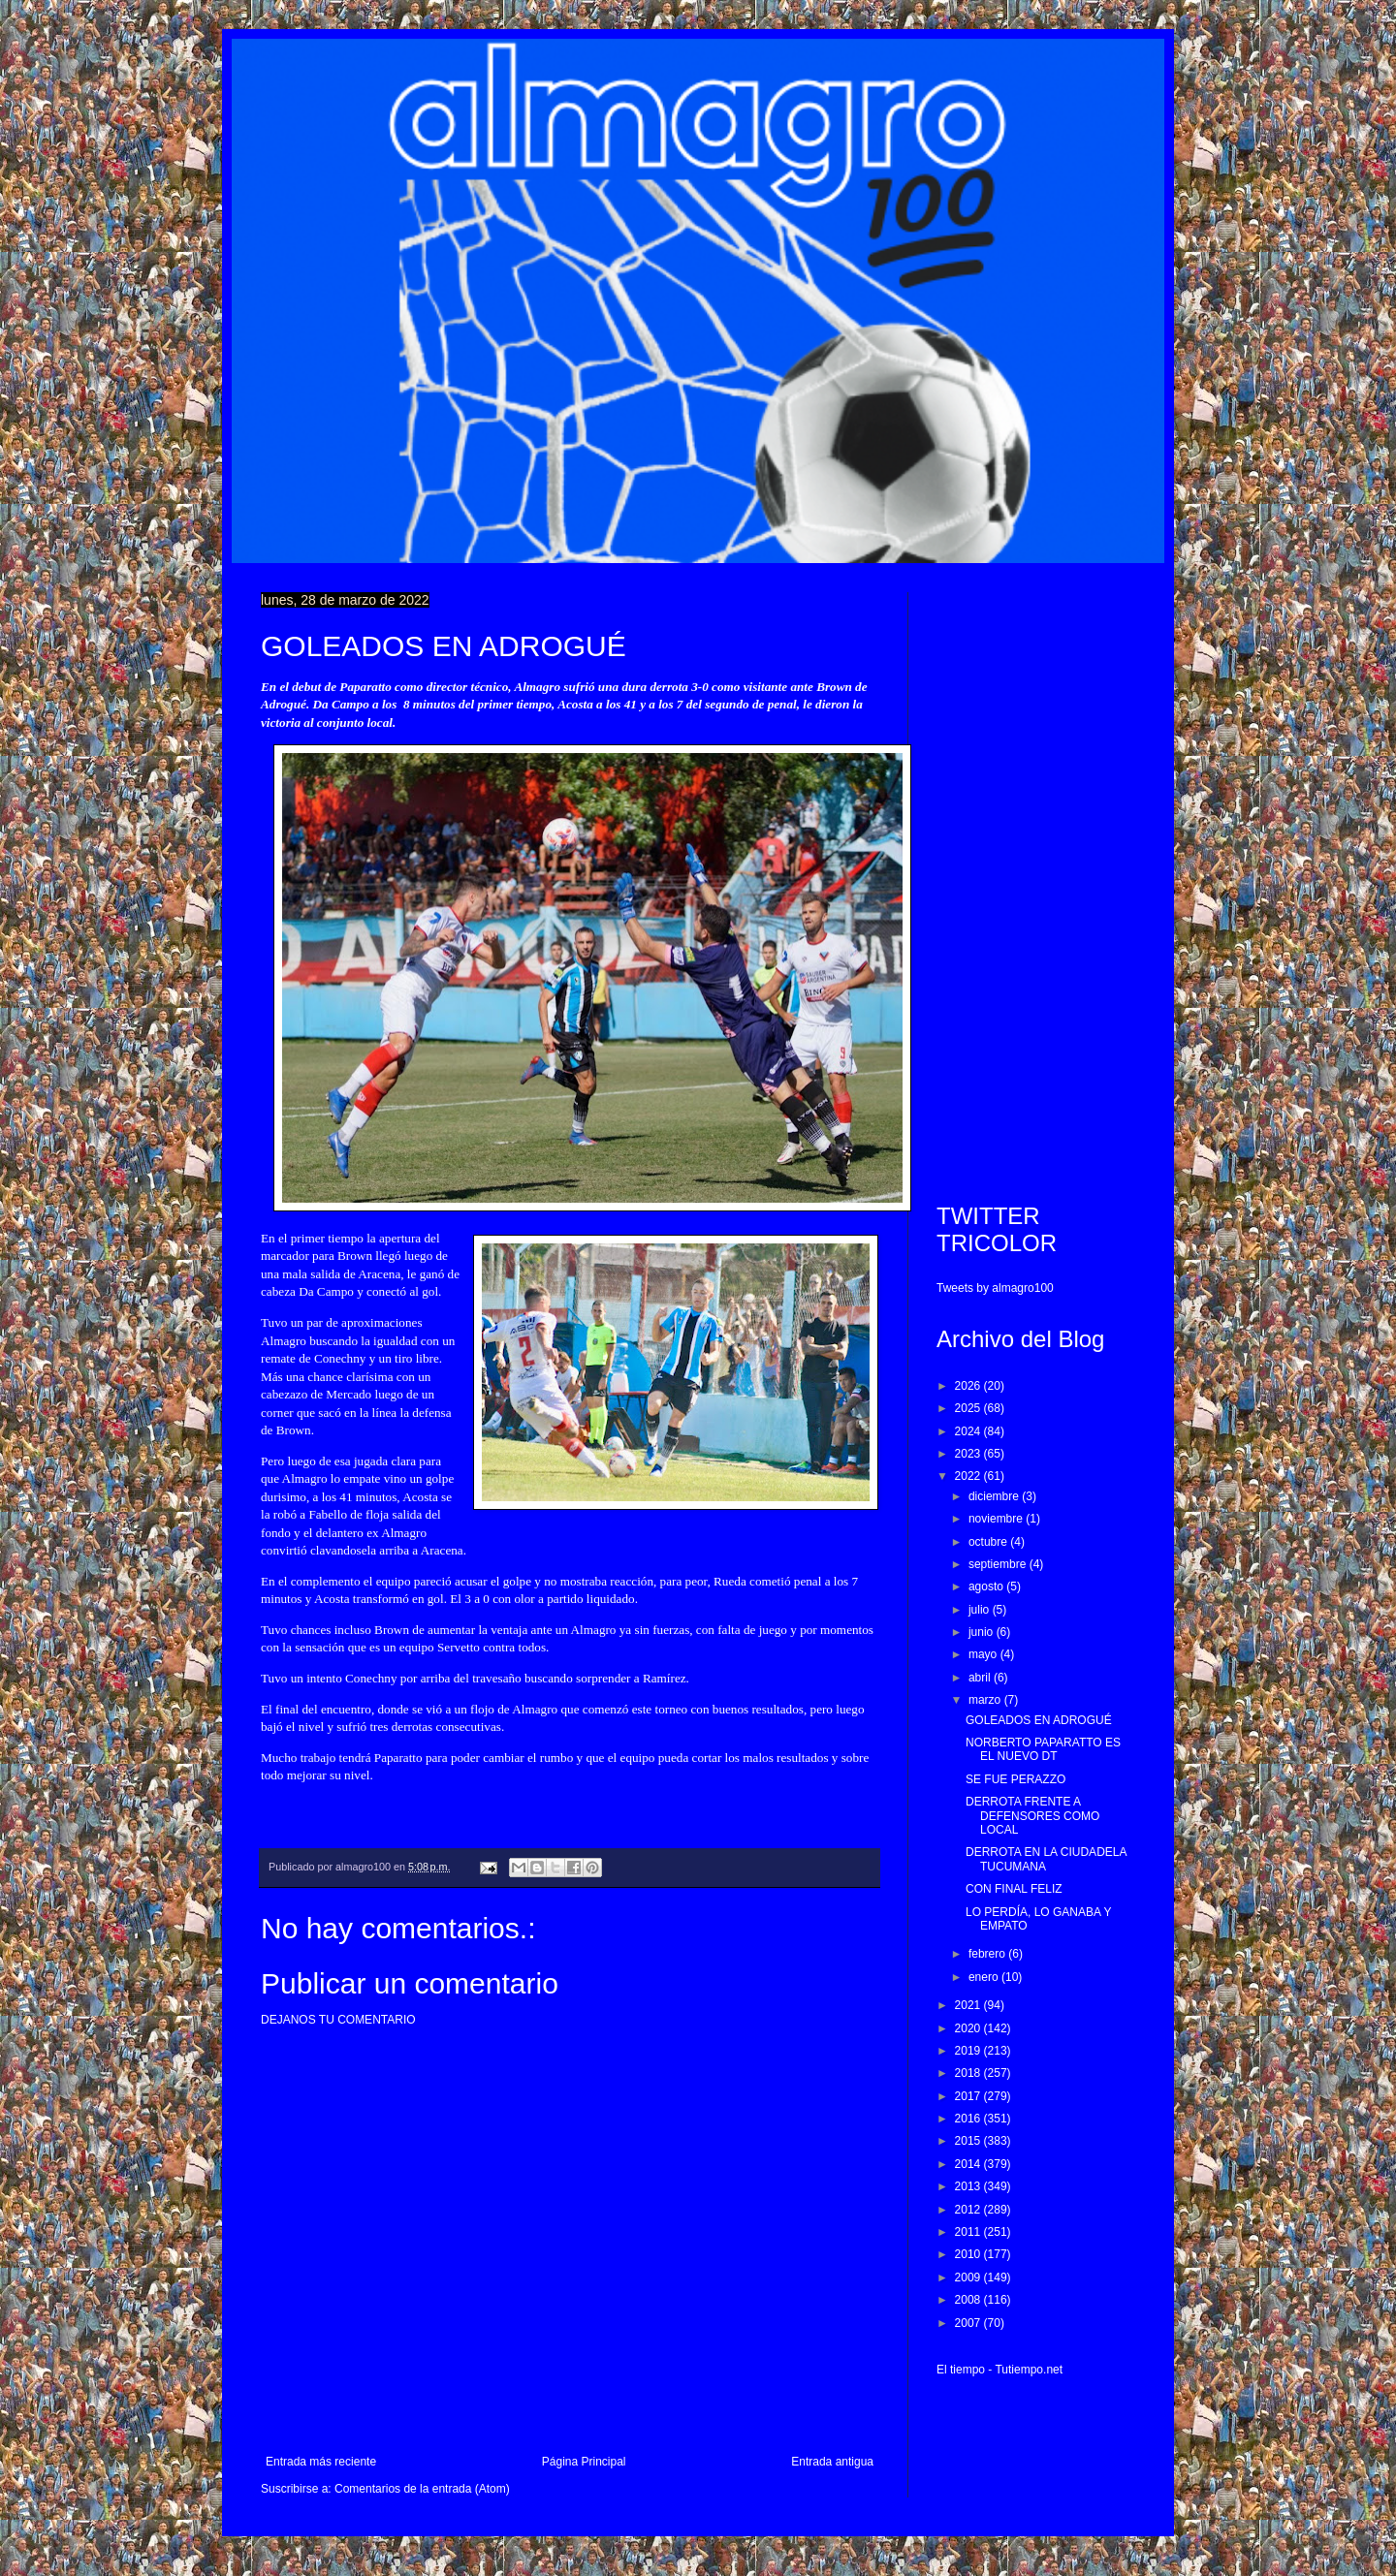 This screenshot has height=2576, width=1396. What do you see at coordinates (980, 1610) in the screenshot?
I see `julio` at bounding box center [980, 1610].